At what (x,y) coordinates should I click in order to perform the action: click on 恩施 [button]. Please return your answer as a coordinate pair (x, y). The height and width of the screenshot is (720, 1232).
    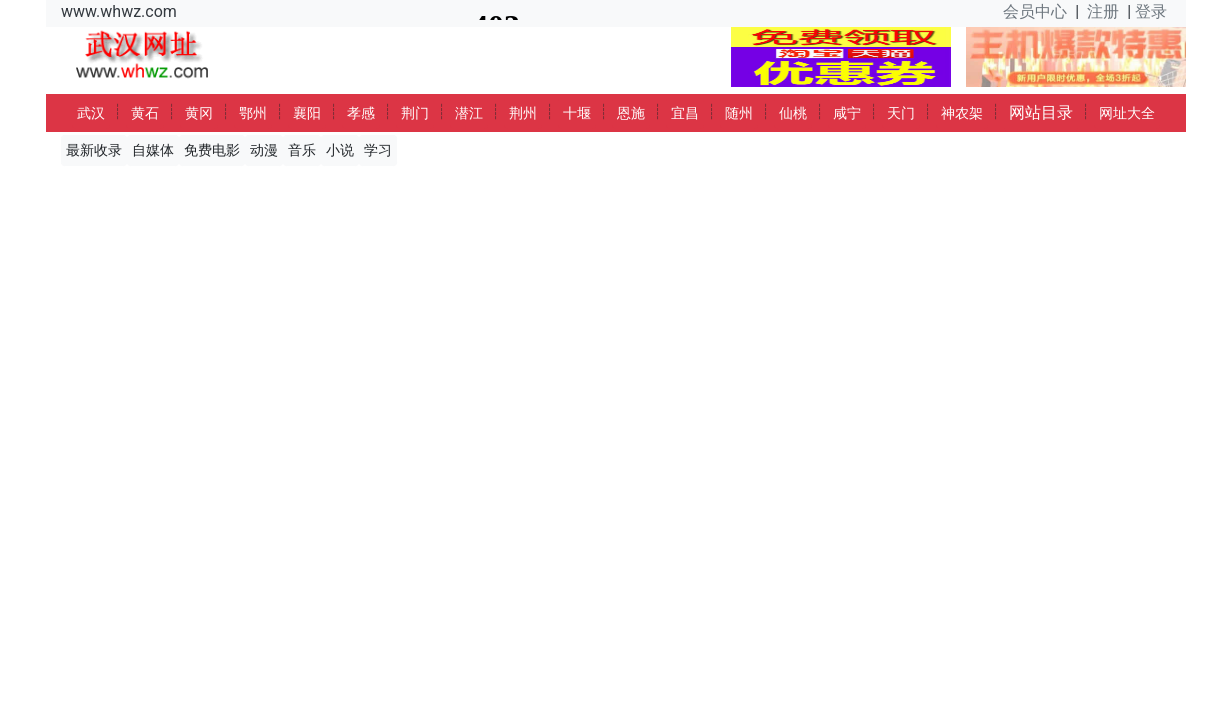
    Looking at the image, I should click on (631, 113).